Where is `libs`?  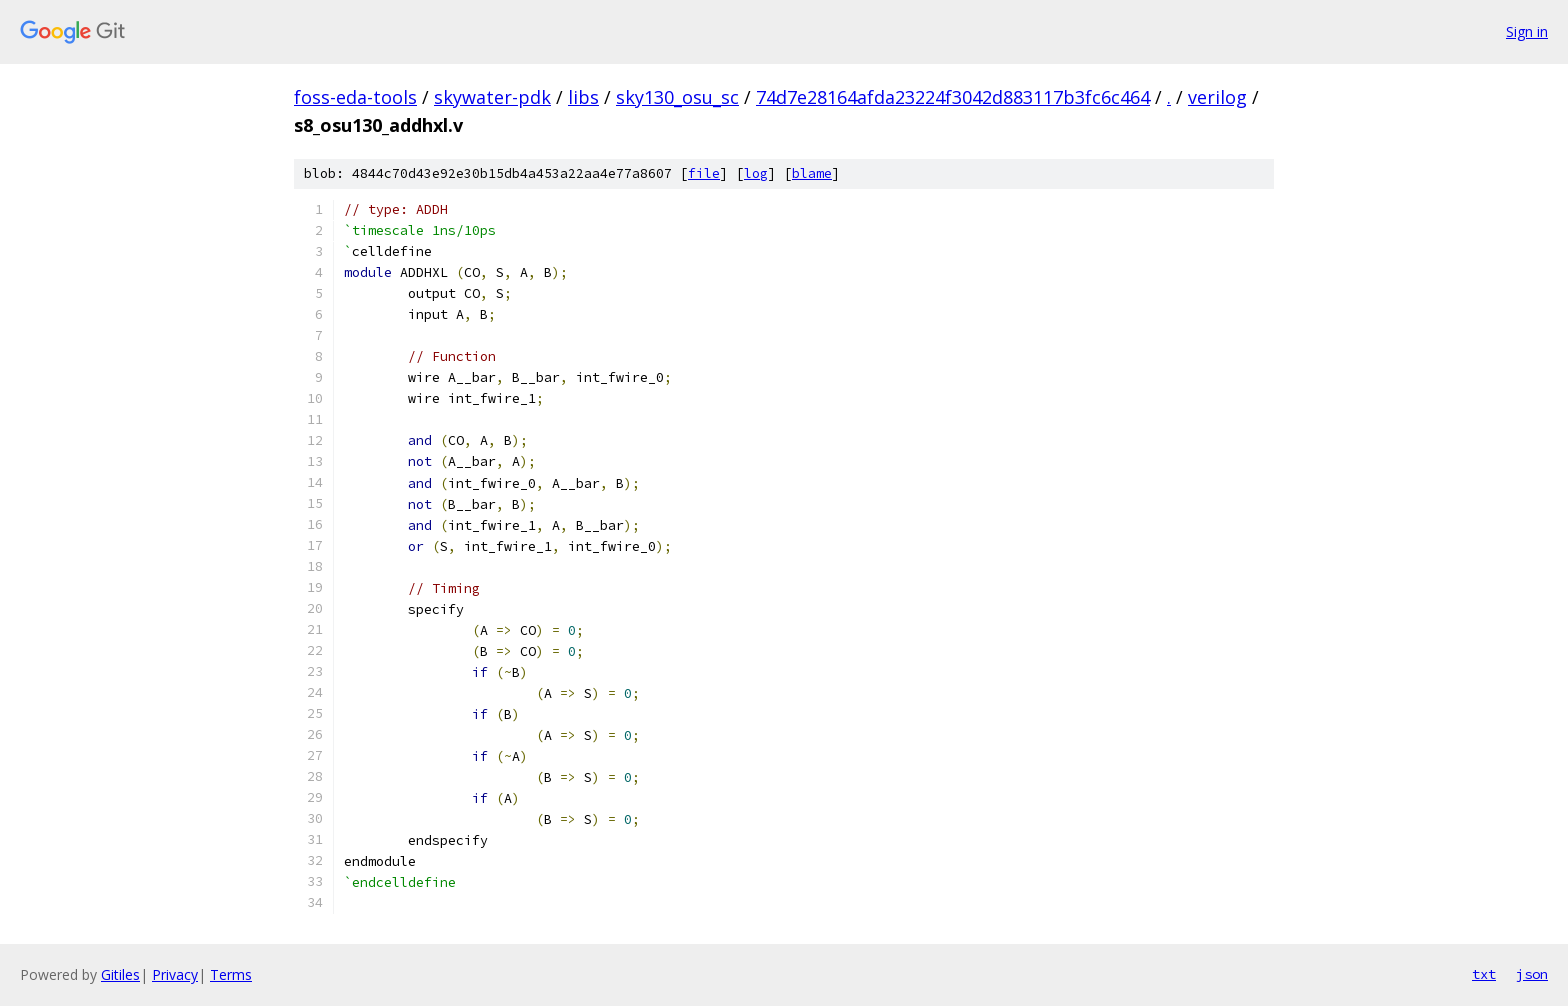 libs is located at coordinates (583, 97).